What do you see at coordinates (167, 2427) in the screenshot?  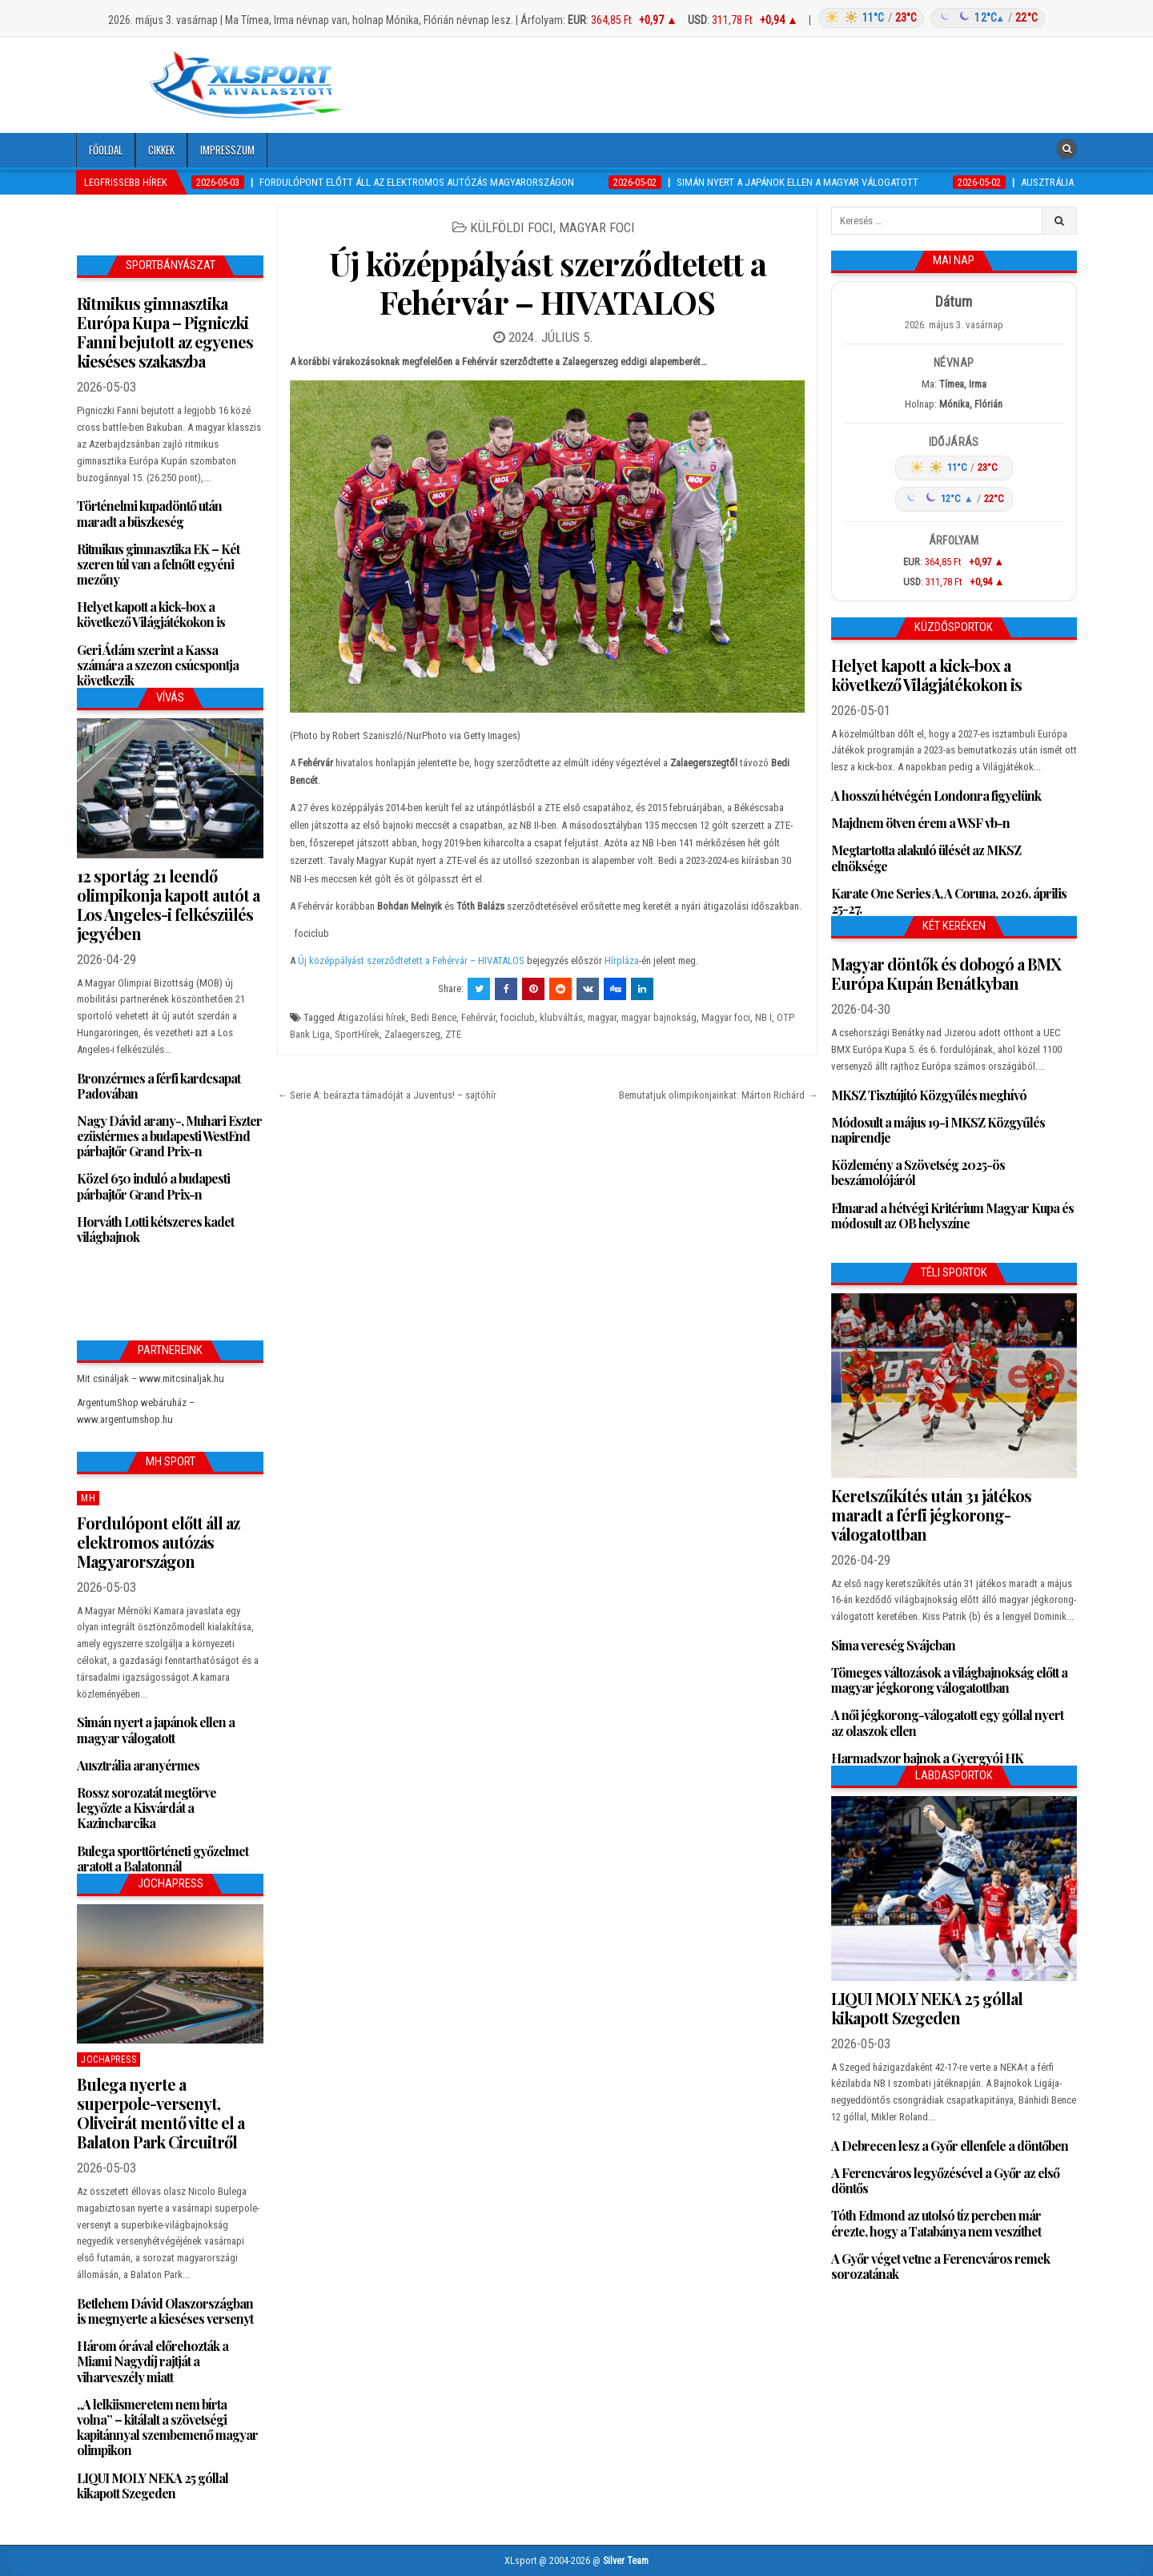 I see `„A lelkiismeretem nem bírta volna” – kitálalt a szövetségi kapitánnyal szembemenő magyar olimpikon` at bounding box center [167, 2427].